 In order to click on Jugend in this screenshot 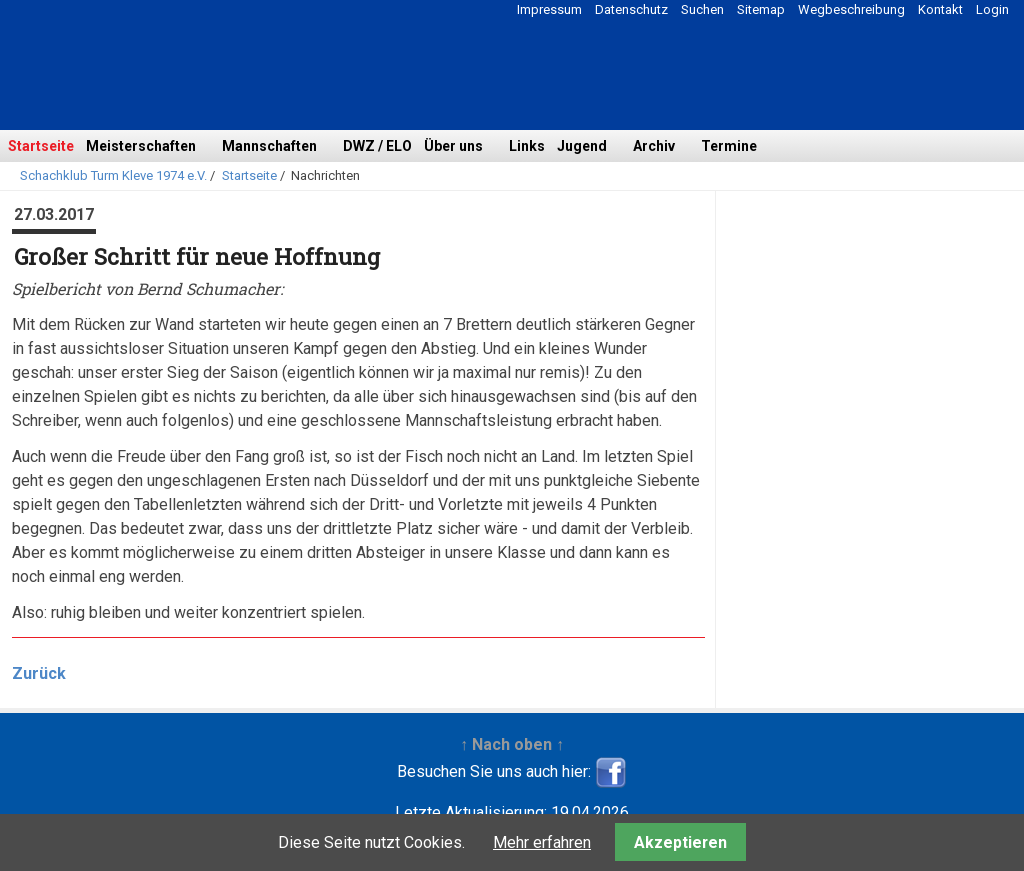, I will do `click(582, 146)`.